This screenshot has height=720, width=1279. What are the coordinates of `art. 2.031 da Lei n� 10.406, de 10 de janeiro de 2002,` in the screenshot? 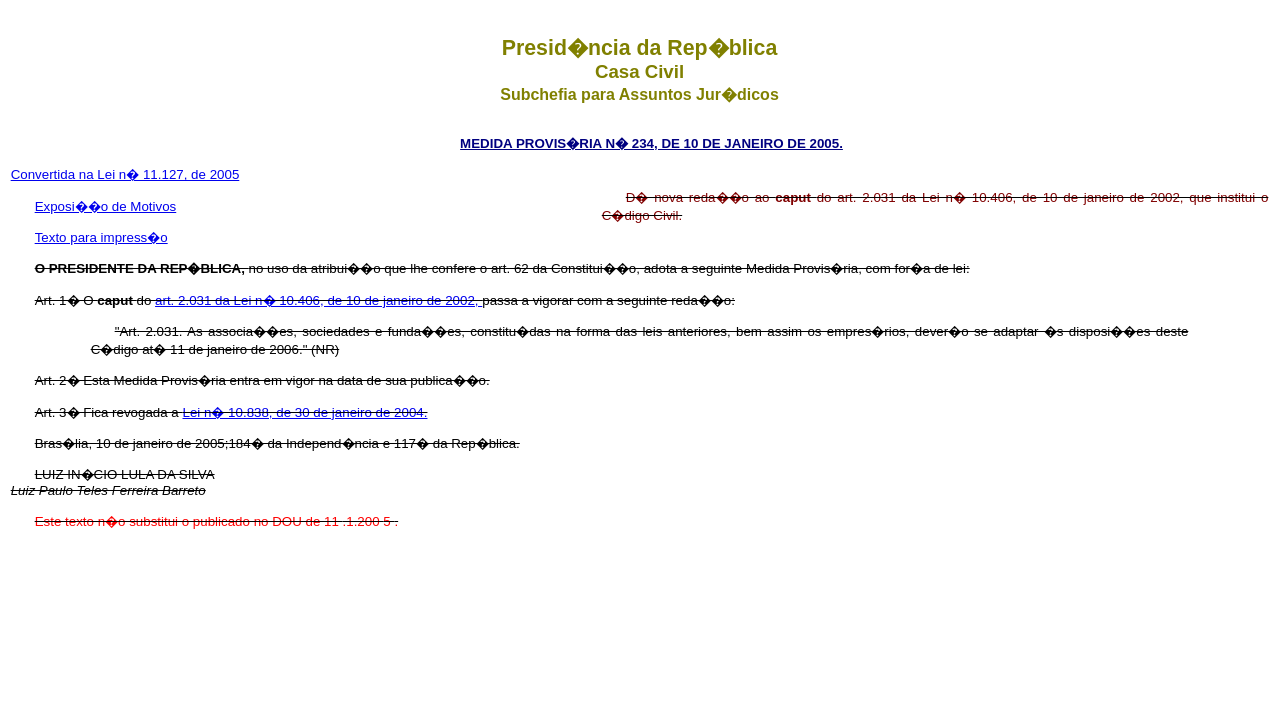 It's located at (318, 300).